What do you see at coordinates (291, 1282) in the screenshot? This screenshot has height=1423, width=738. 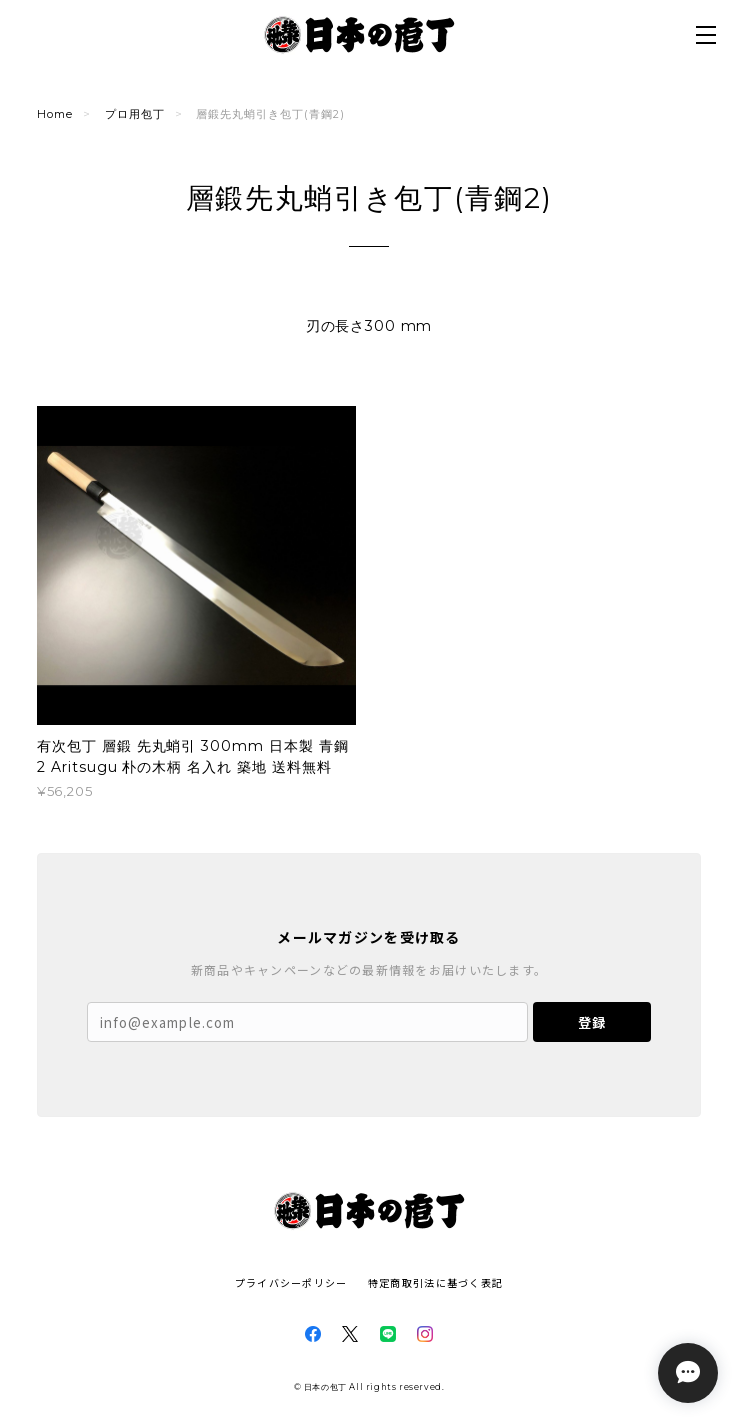 I see `プライバシーポリシー` at bounding box center [291, 1282].